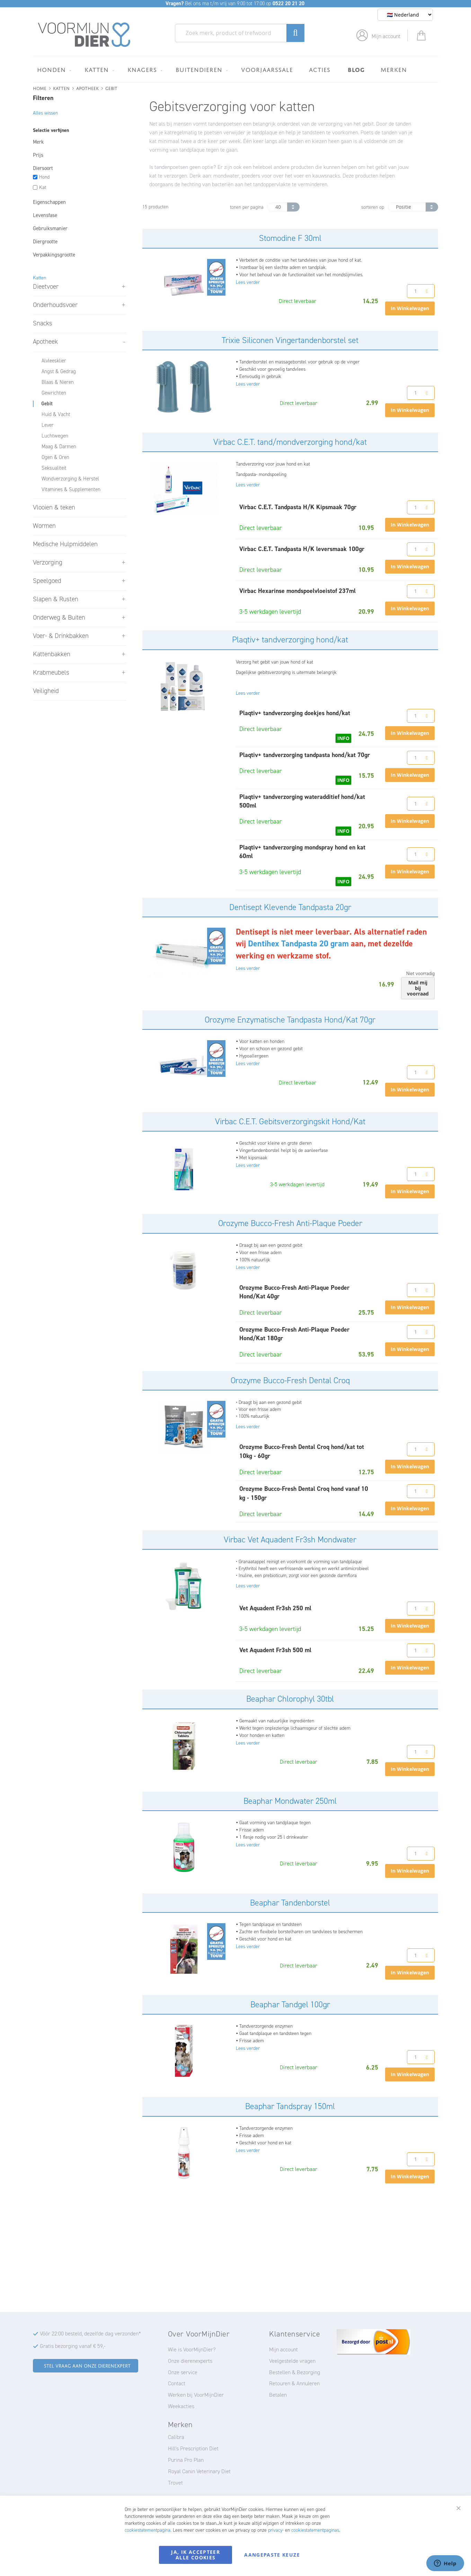  Describe the element at coordinates (343, 738) in the screenshot. I see `INFO` at that location.